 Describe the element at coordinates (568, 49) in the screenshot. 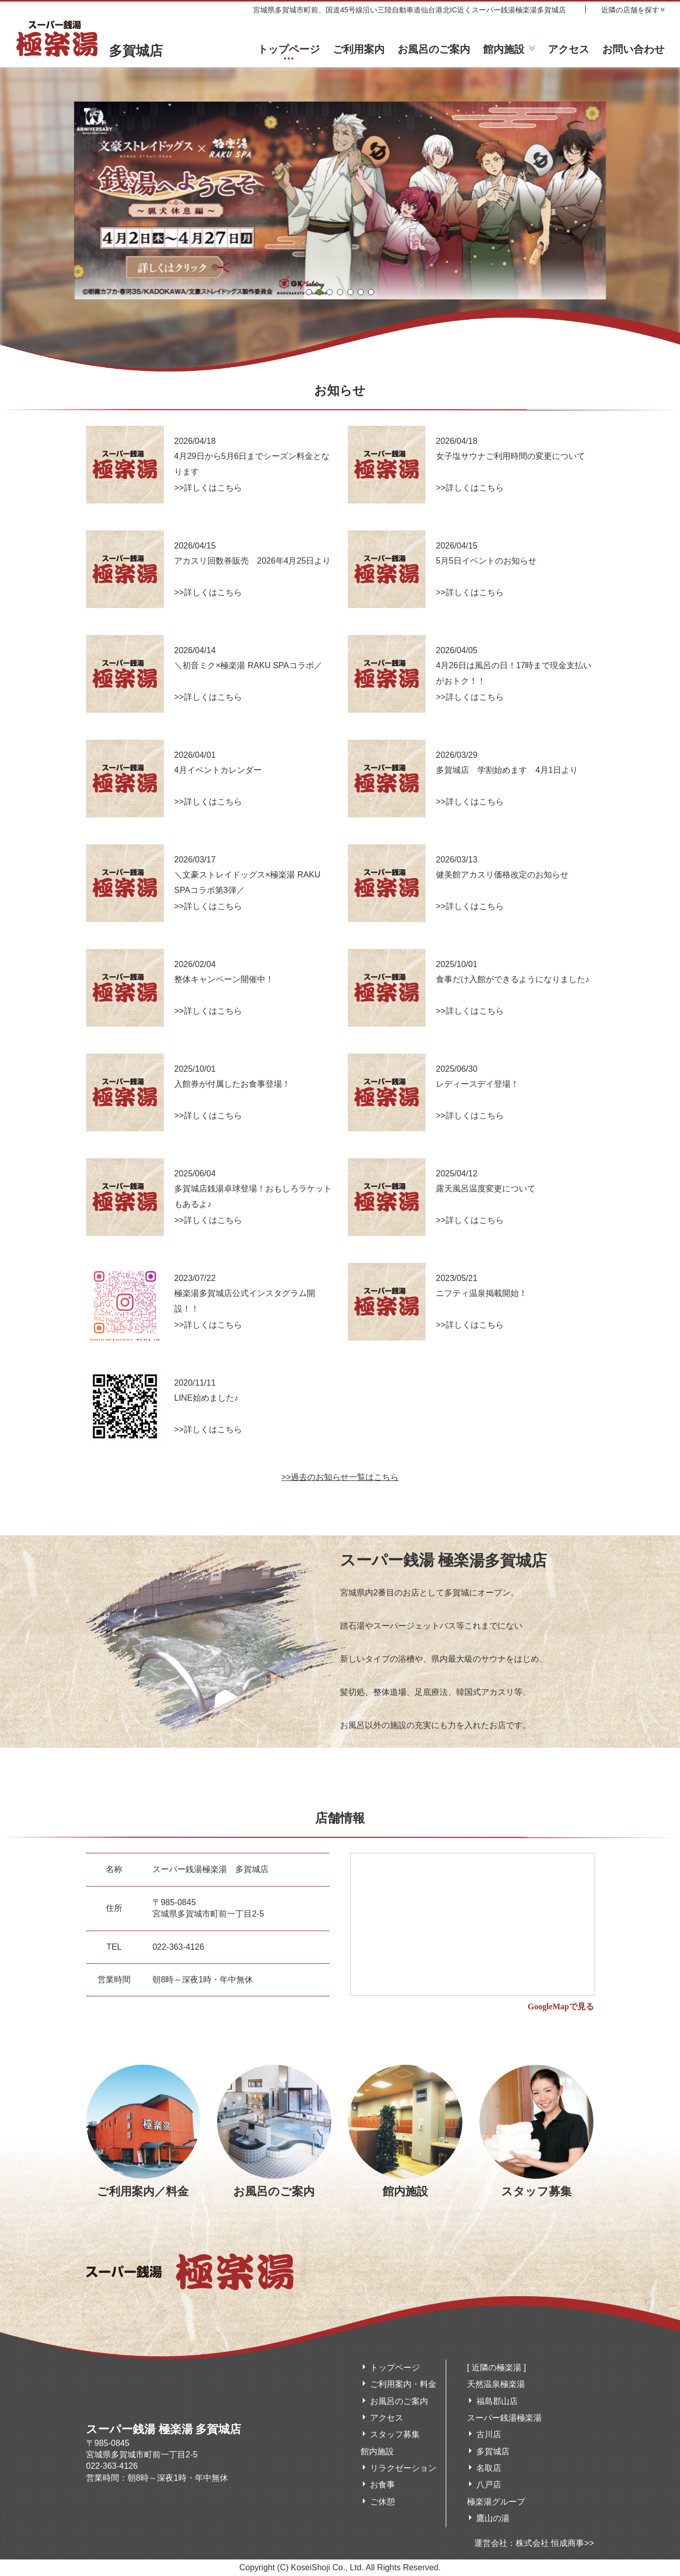

I see `アクセス` at that location.